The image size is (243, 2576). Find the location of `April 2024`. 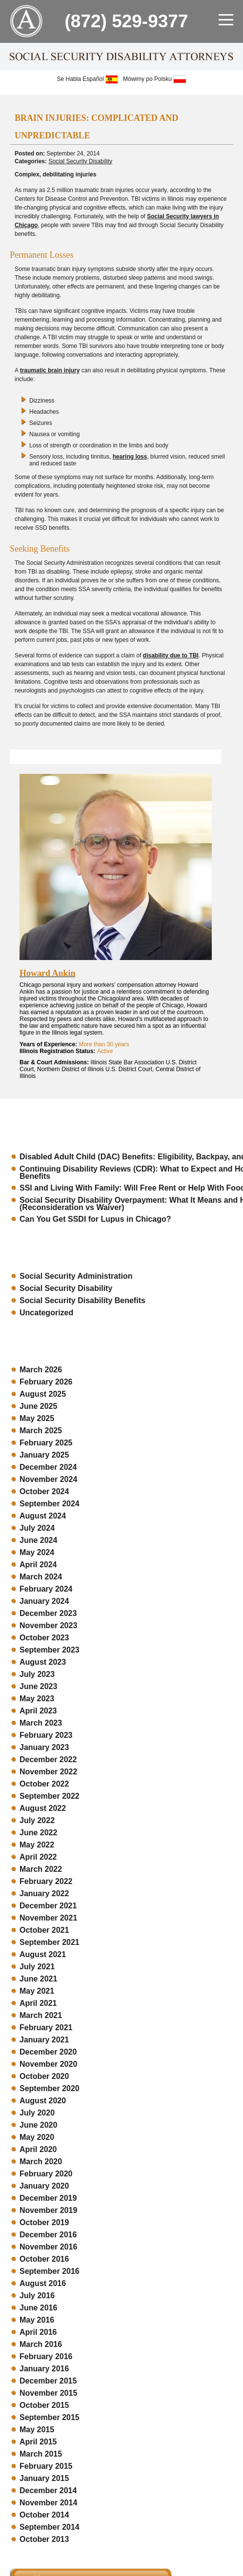

April 2024 is located at coordinates (38, 1564).